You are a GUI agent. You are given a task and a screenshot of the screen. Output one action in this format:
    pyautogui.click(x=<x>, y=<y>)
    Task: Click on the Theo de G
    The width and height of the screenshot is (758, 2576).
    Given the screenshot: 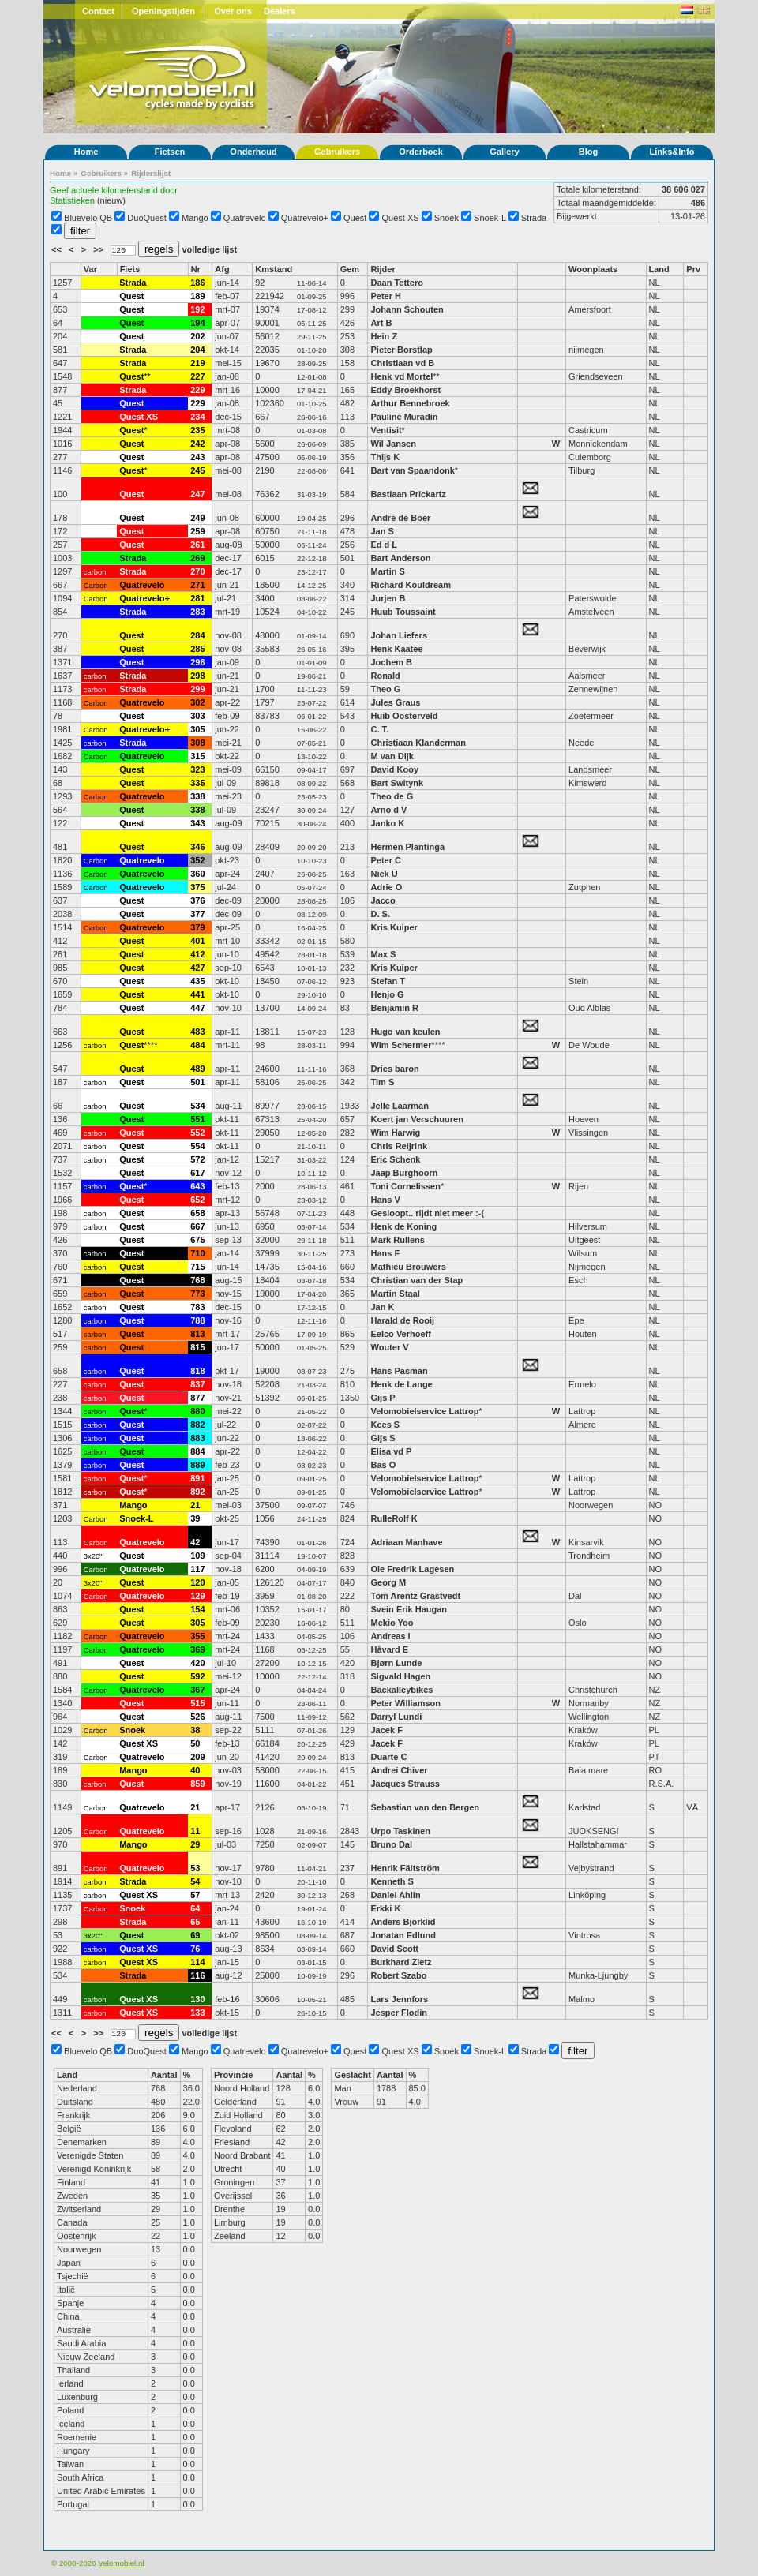 What is the action you would take?
    pyautogui.click(x=391, y=796)
    